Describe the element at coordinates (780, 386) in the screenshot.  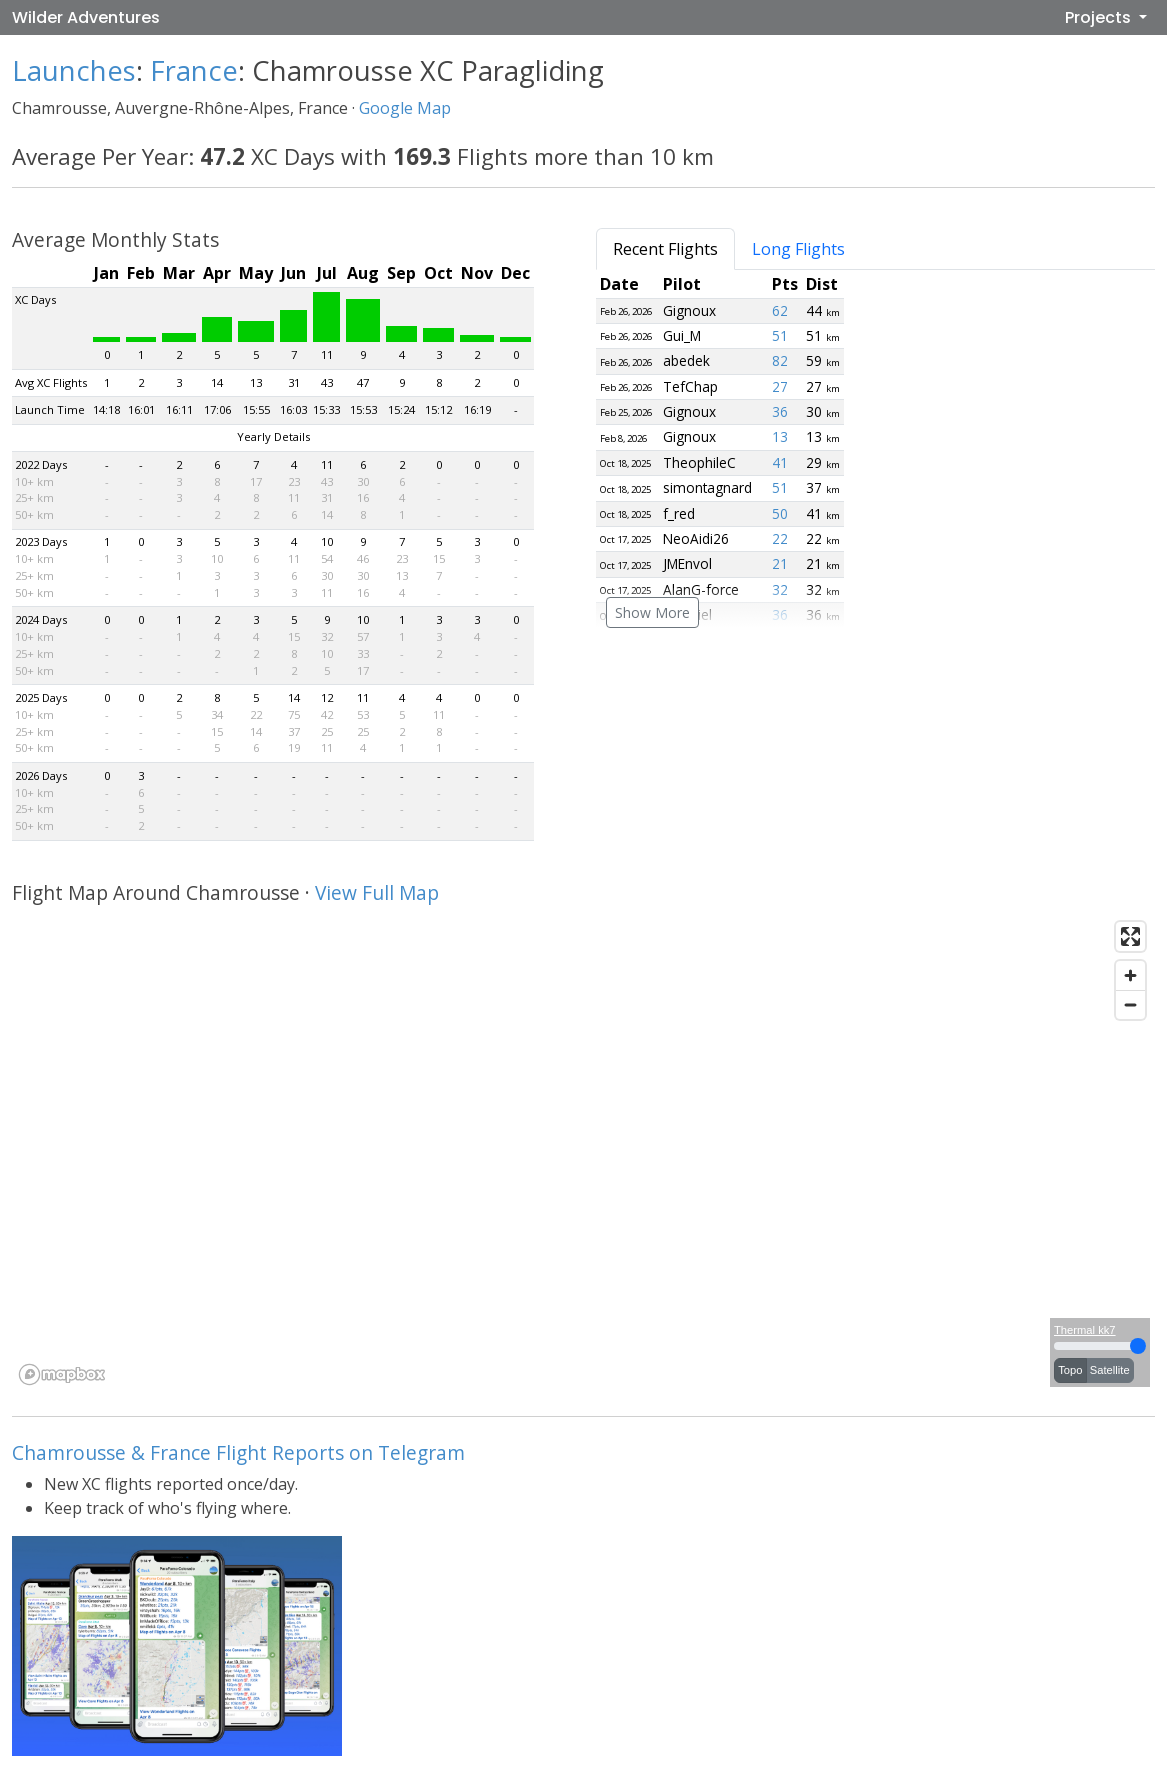
I see `27` at that location.